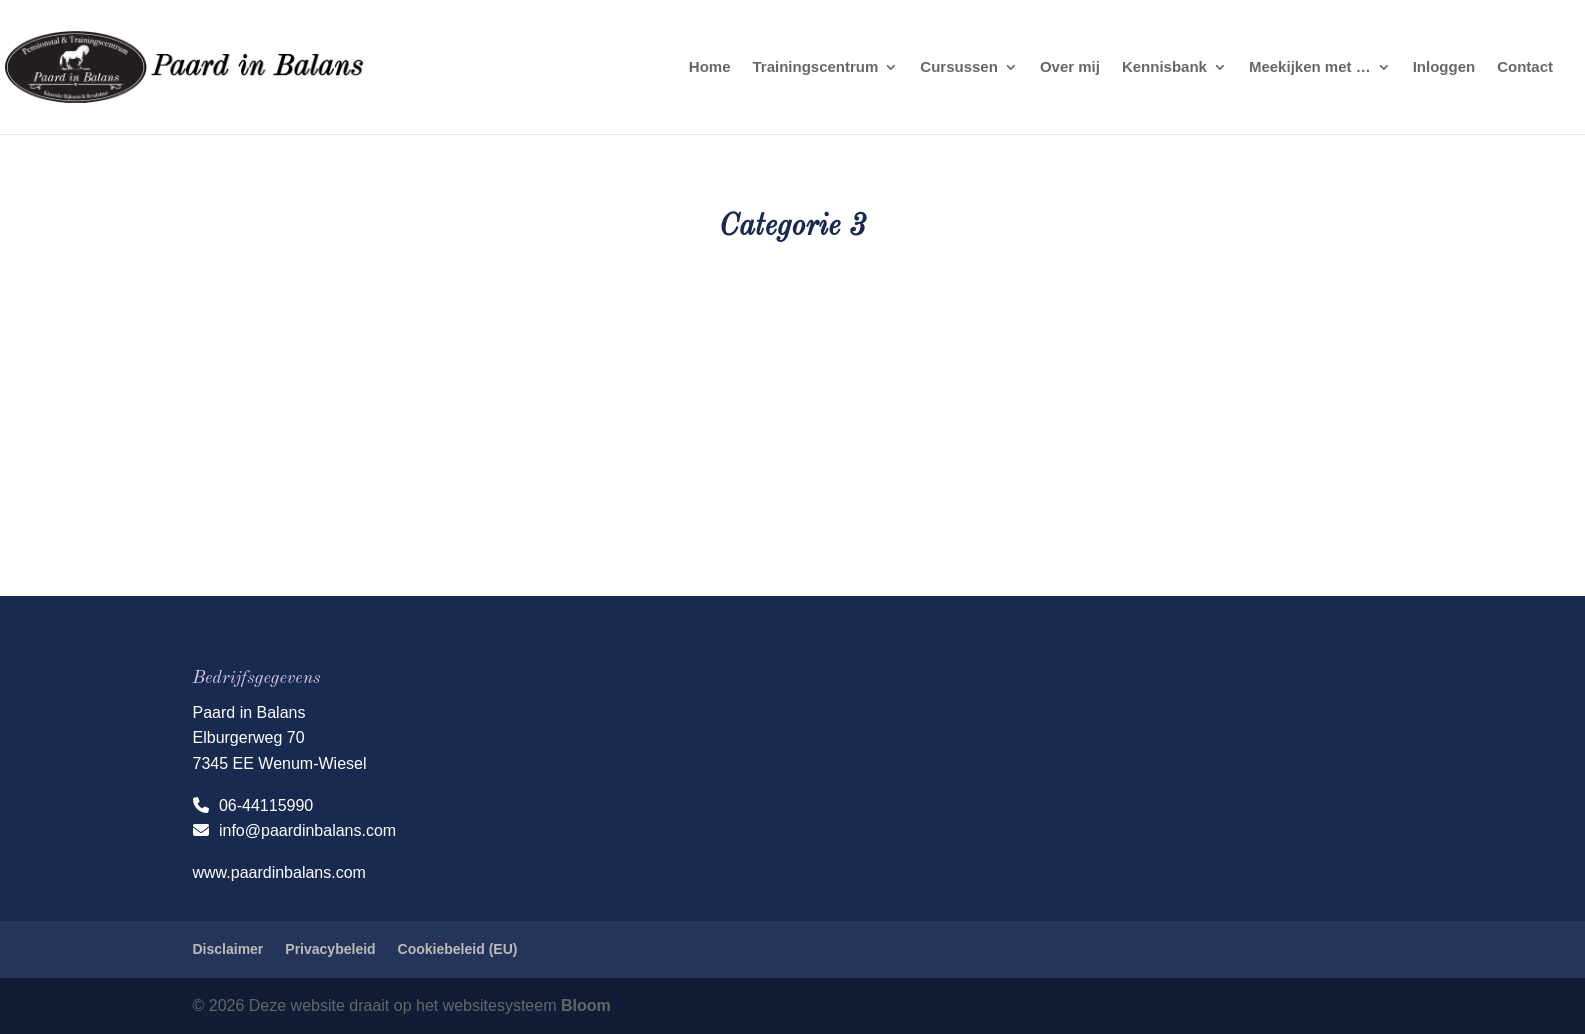 Image resolution: width=1585 pixels, height=1034 pixels. I want to click on Meekijken met …, so click(1310, 67).